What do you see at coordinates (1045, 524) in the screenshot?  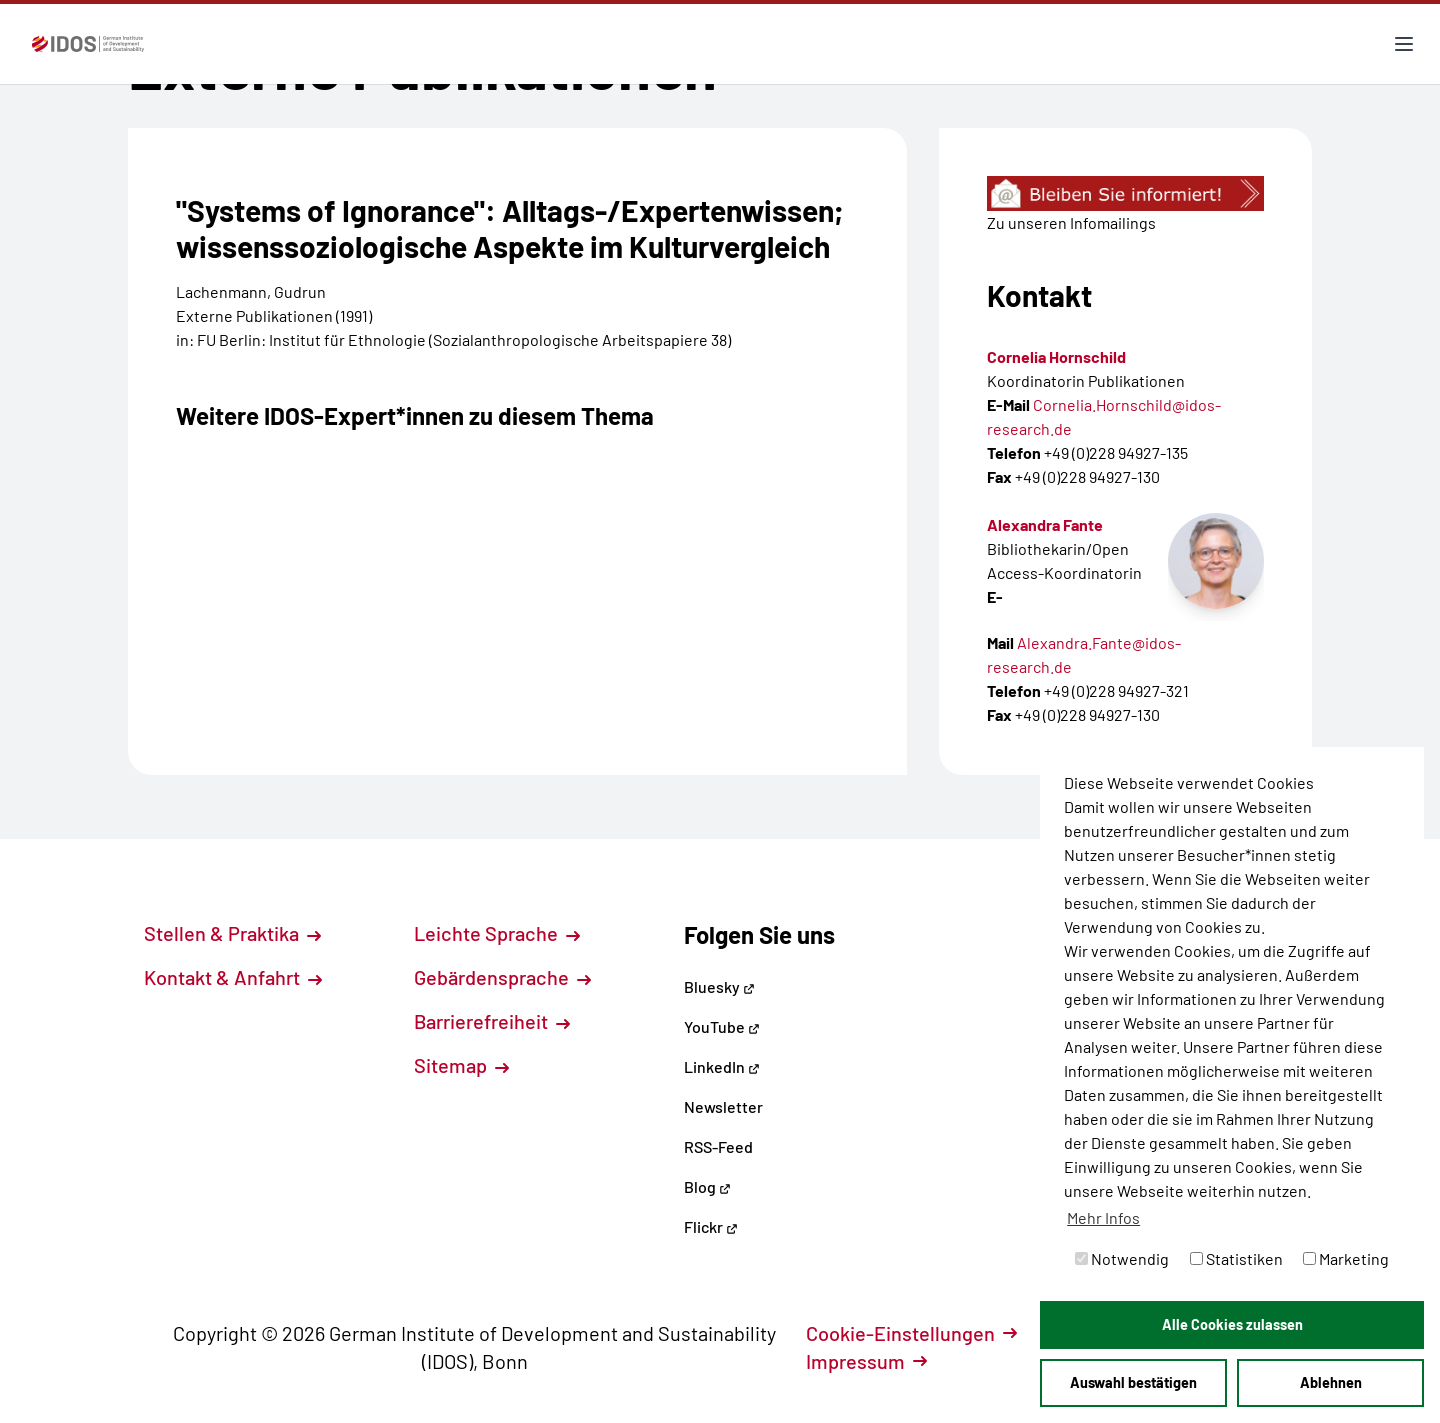 I see `Alexandra Fante` at bounding box center [1045, 524].